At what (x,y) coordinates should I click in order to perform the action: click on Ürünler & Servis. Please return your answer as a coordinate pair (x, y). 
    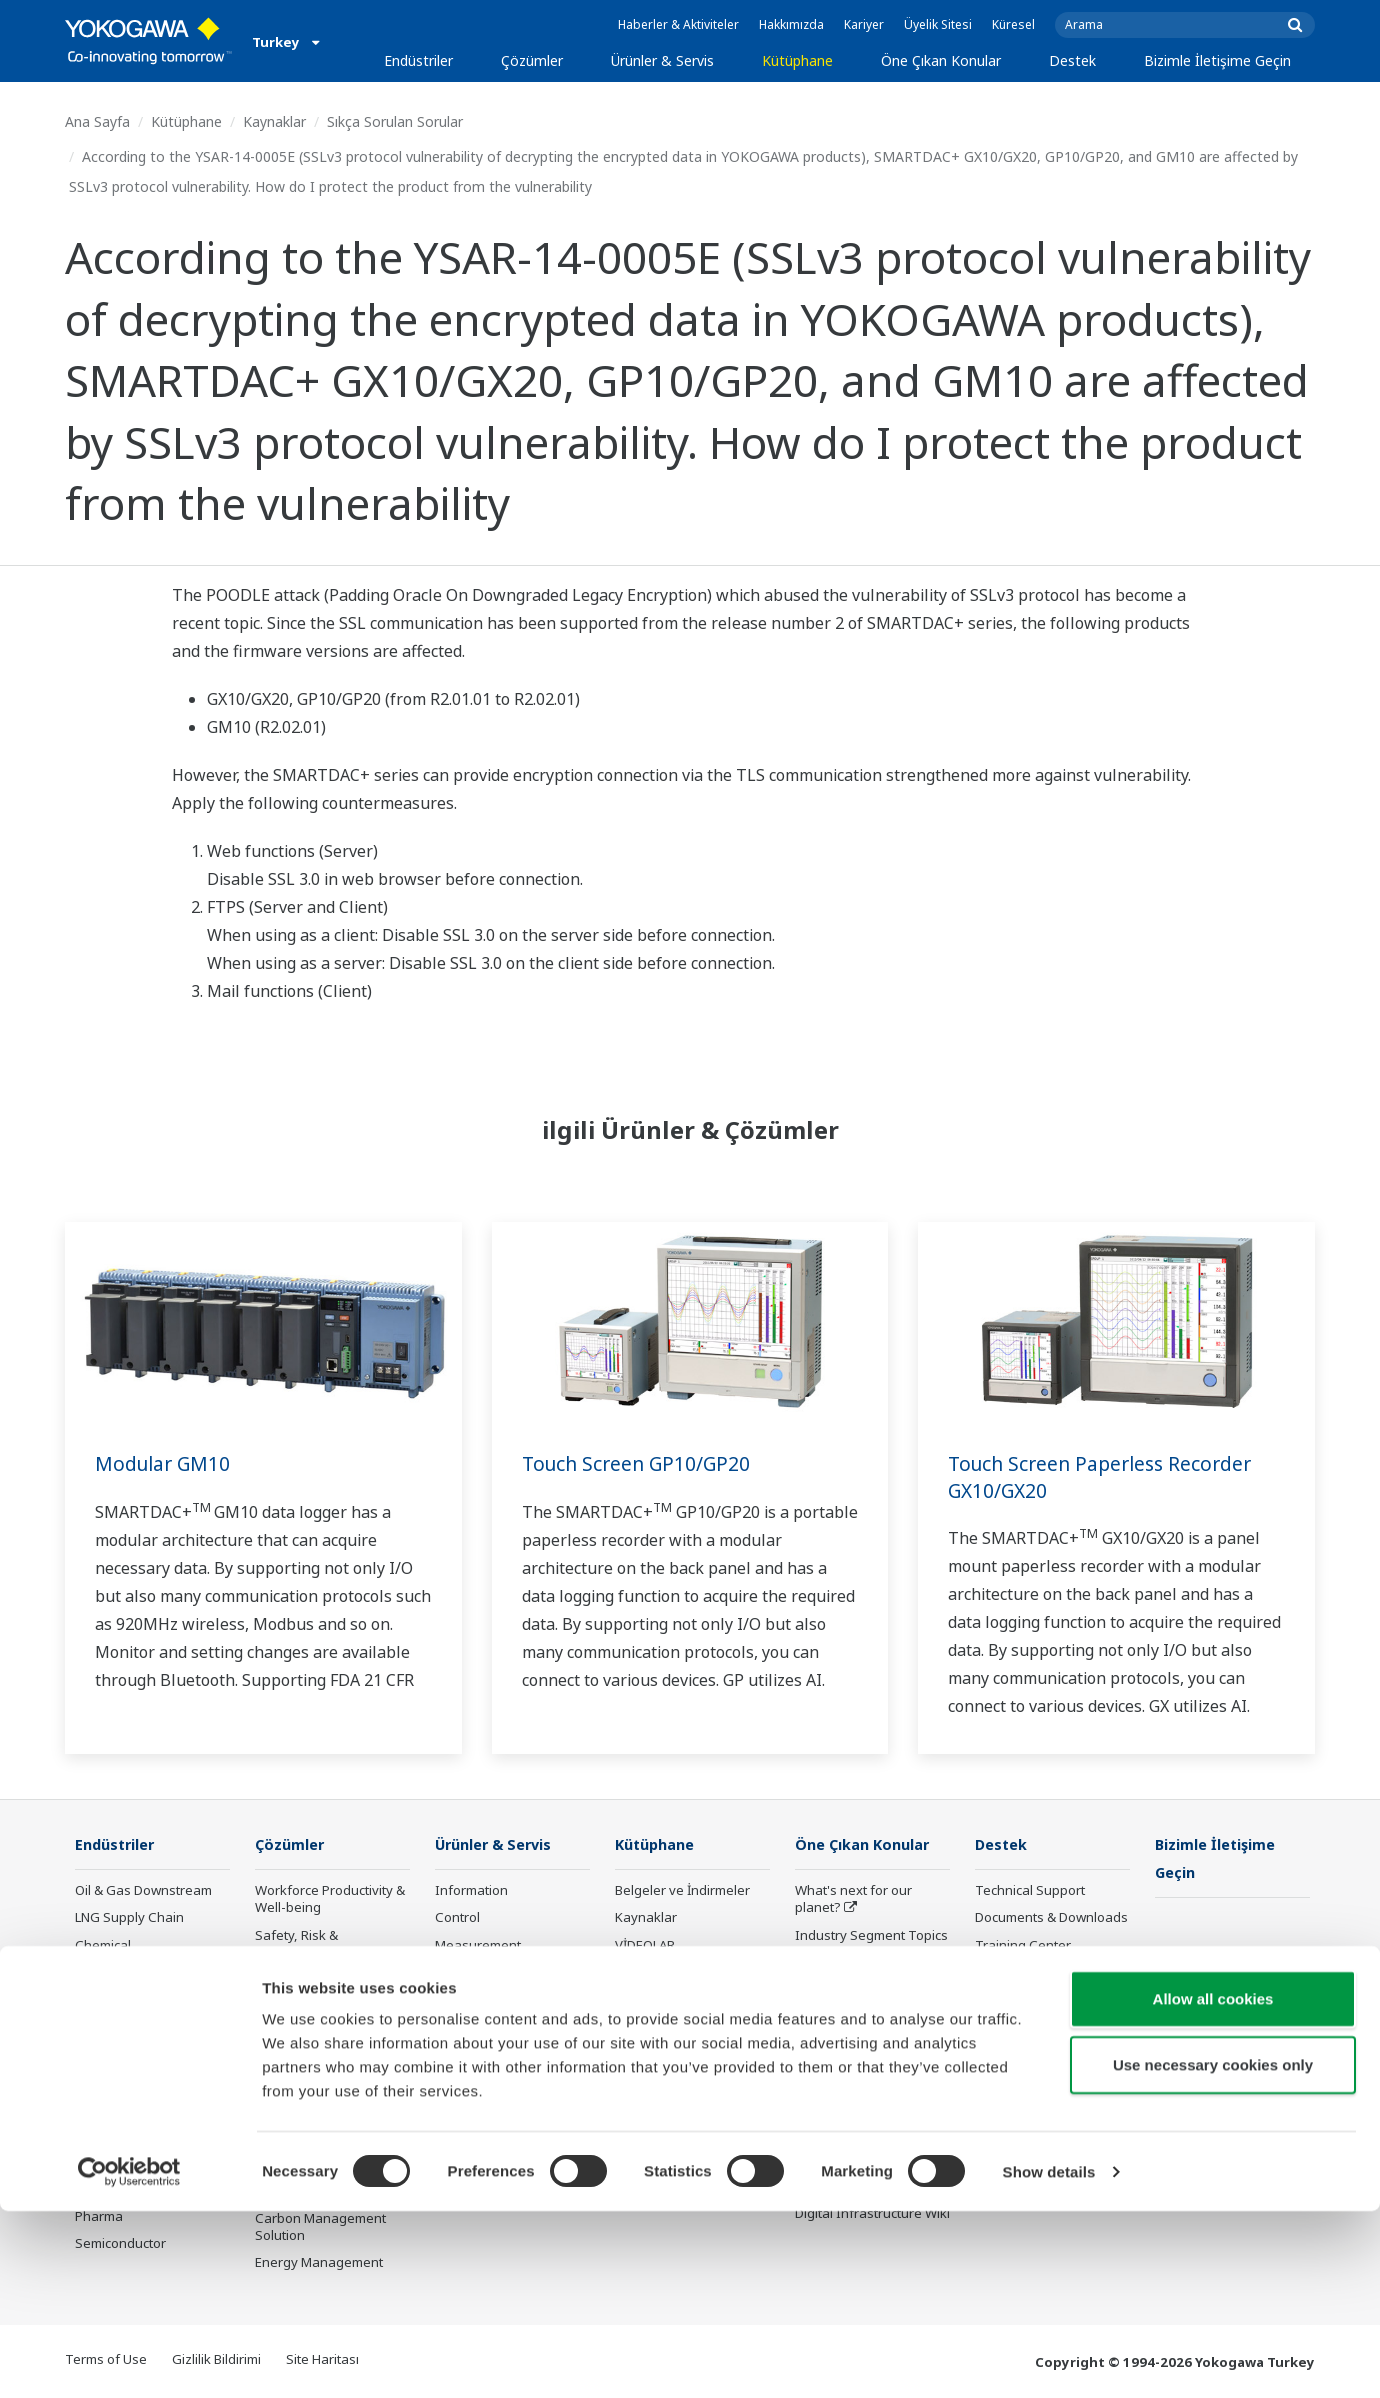
    Looking at the image, I should click on (662, 60).